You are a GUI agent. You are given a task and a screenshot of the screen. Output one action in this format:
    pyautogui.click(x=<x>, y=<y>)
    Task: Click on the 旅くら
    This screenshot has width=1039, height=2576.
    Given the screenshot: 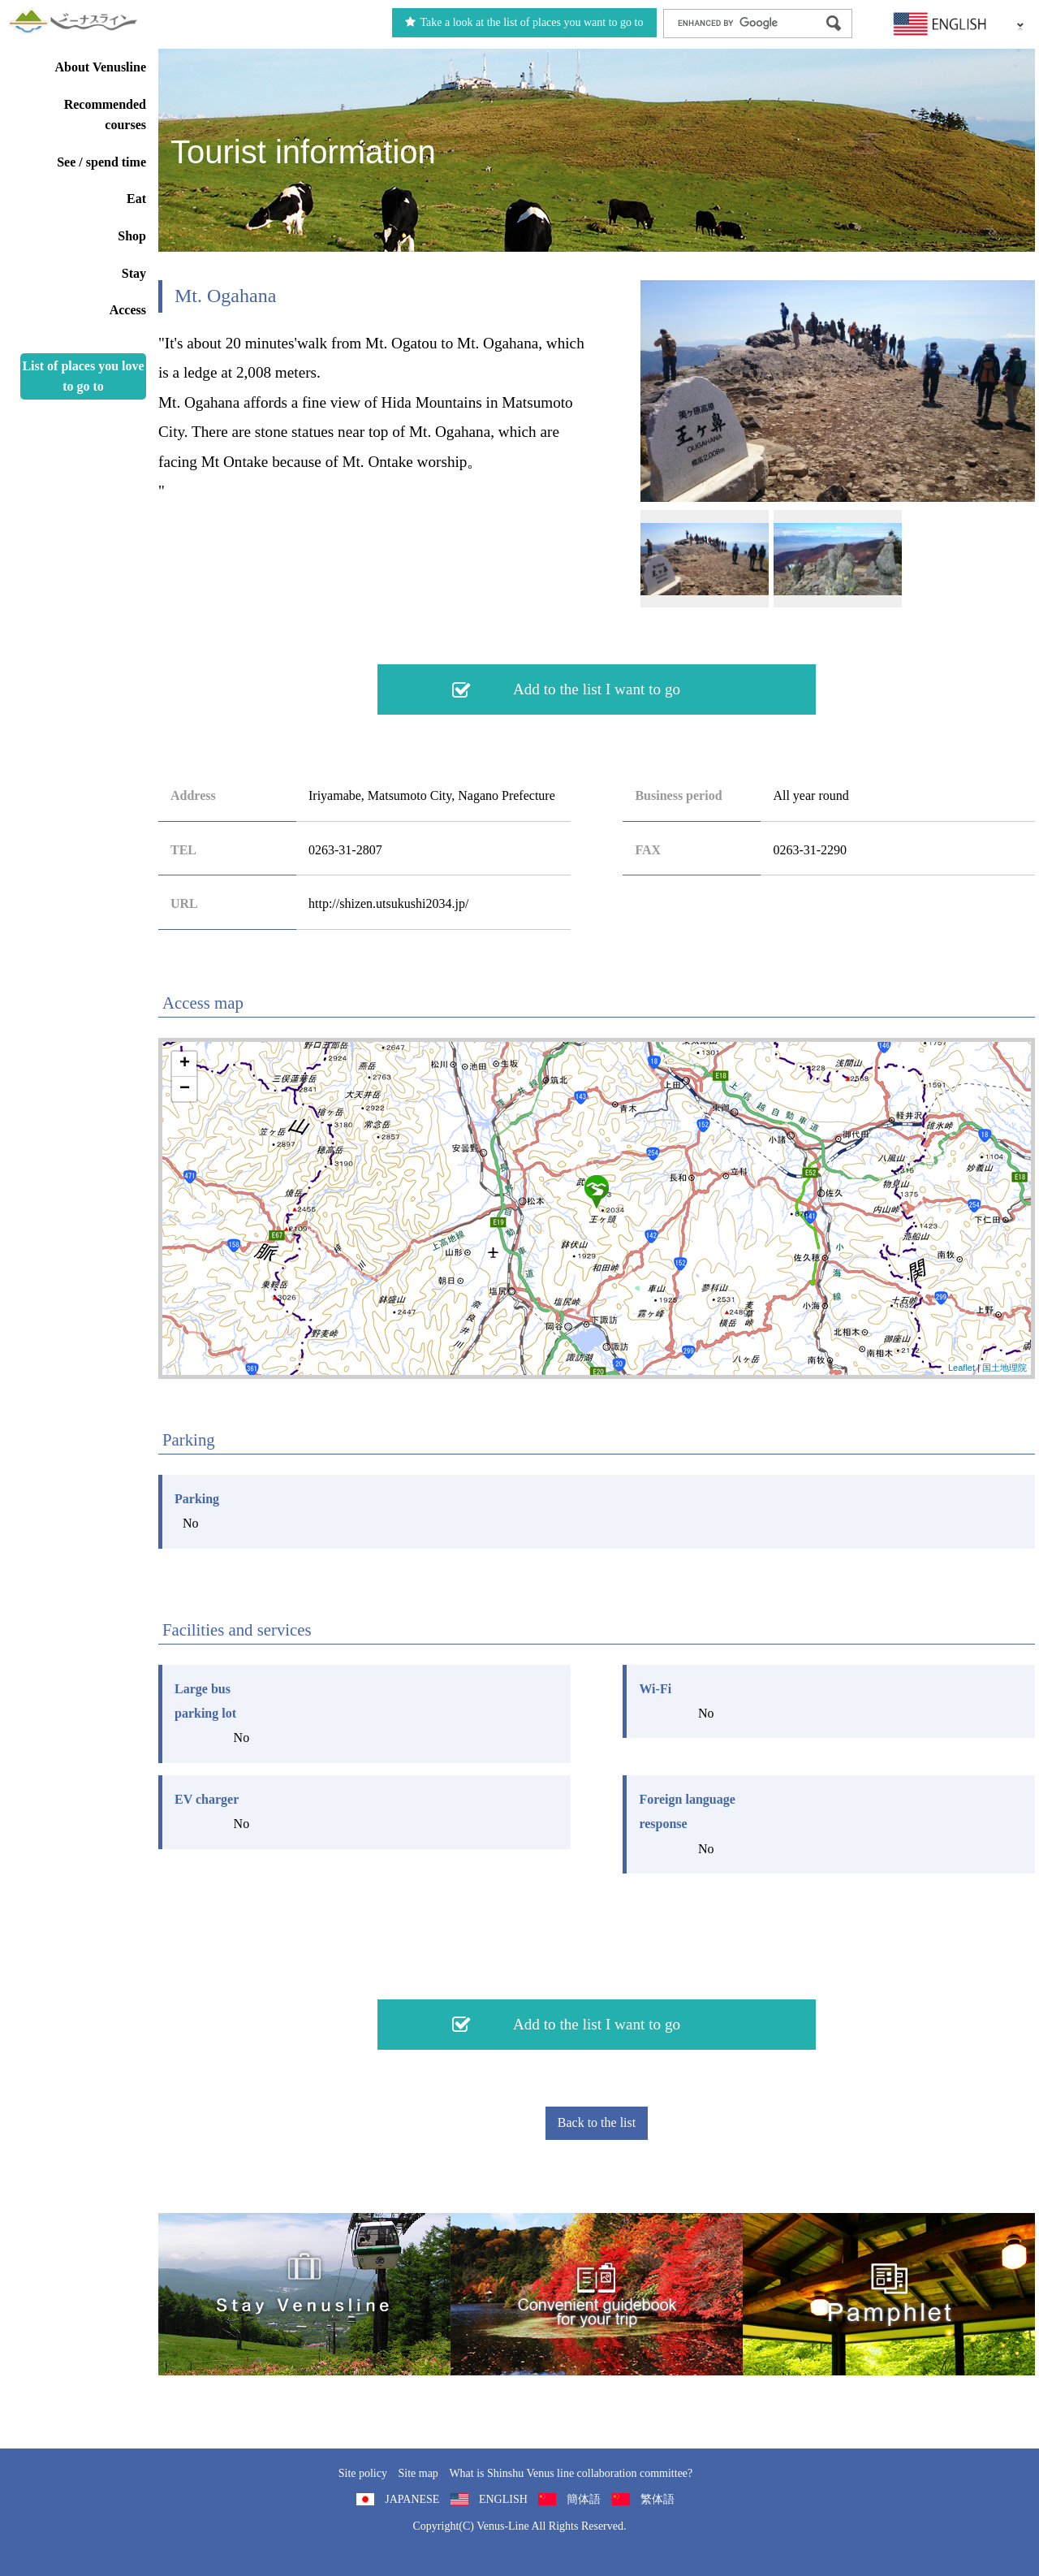 What is the action you would take?
    pyautogui.click(x=304, y=2294)
    